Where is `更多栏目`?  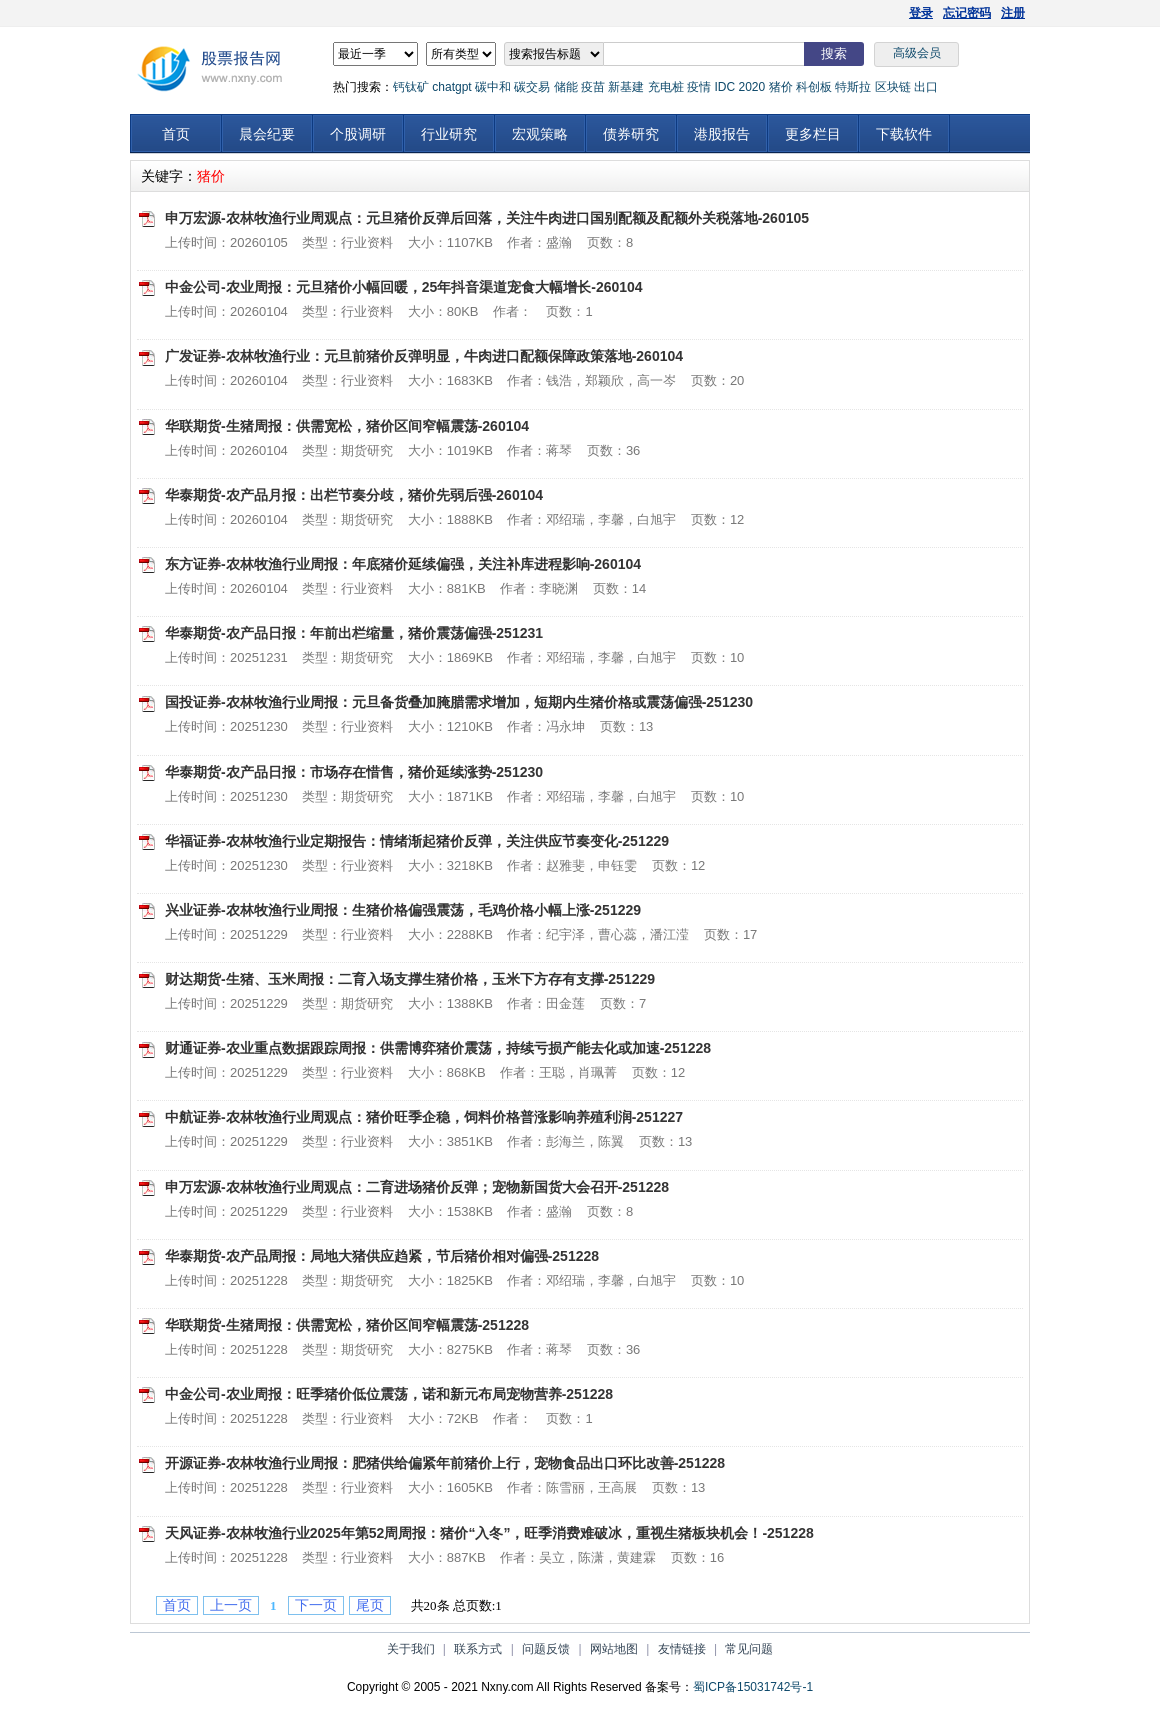
更多栏目 is located at coordinates (813, 134).